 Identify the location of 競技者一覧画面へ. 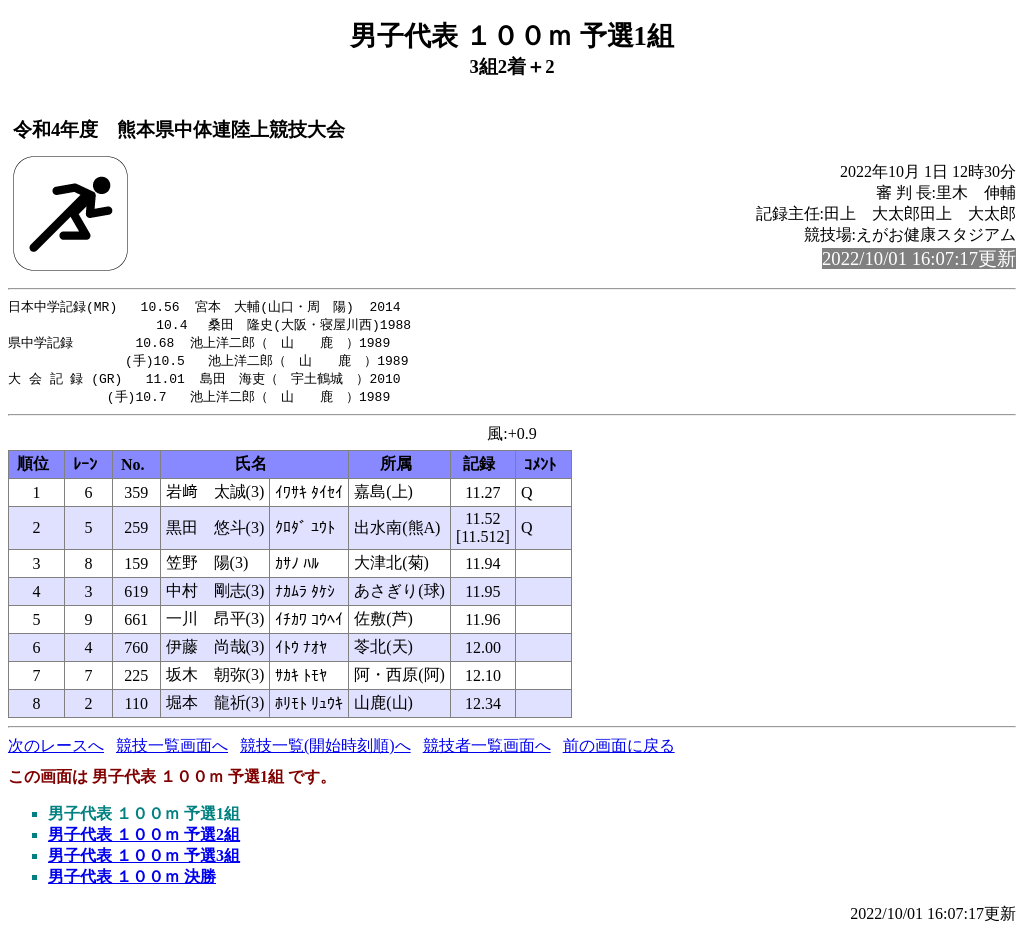
(487, 751).